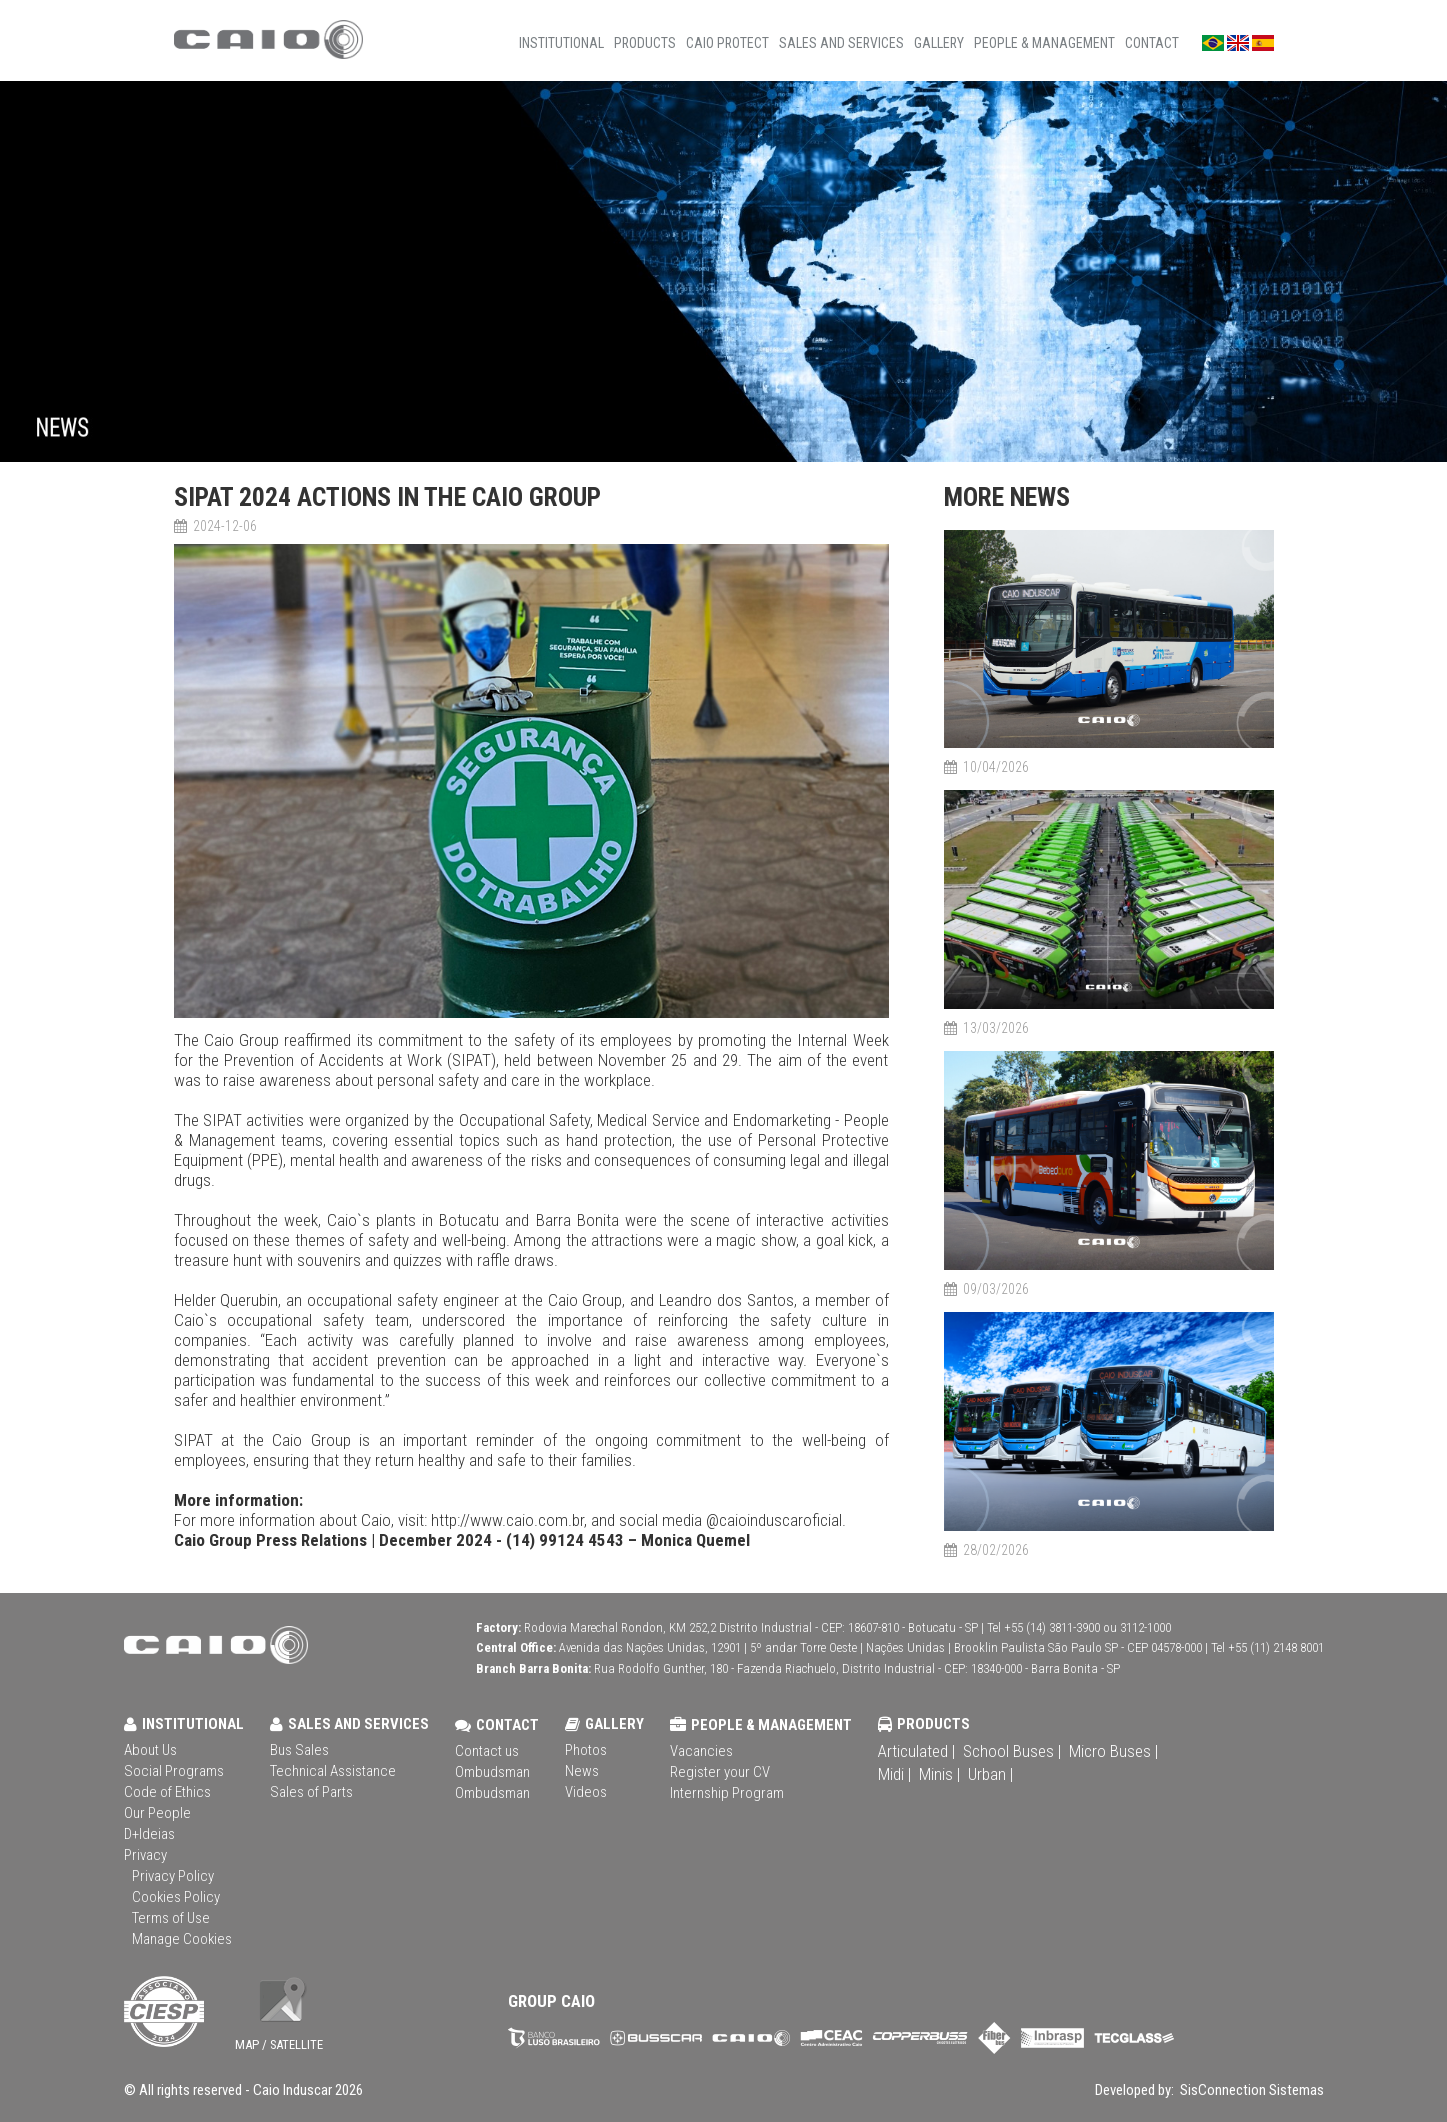 Image resolution: width=1447 pixels, height=2122 pixels. What do you see at coordinates (333, 1771) in the screenshot?
I see `Technical Assistance` at bounding box center [333, 1771].